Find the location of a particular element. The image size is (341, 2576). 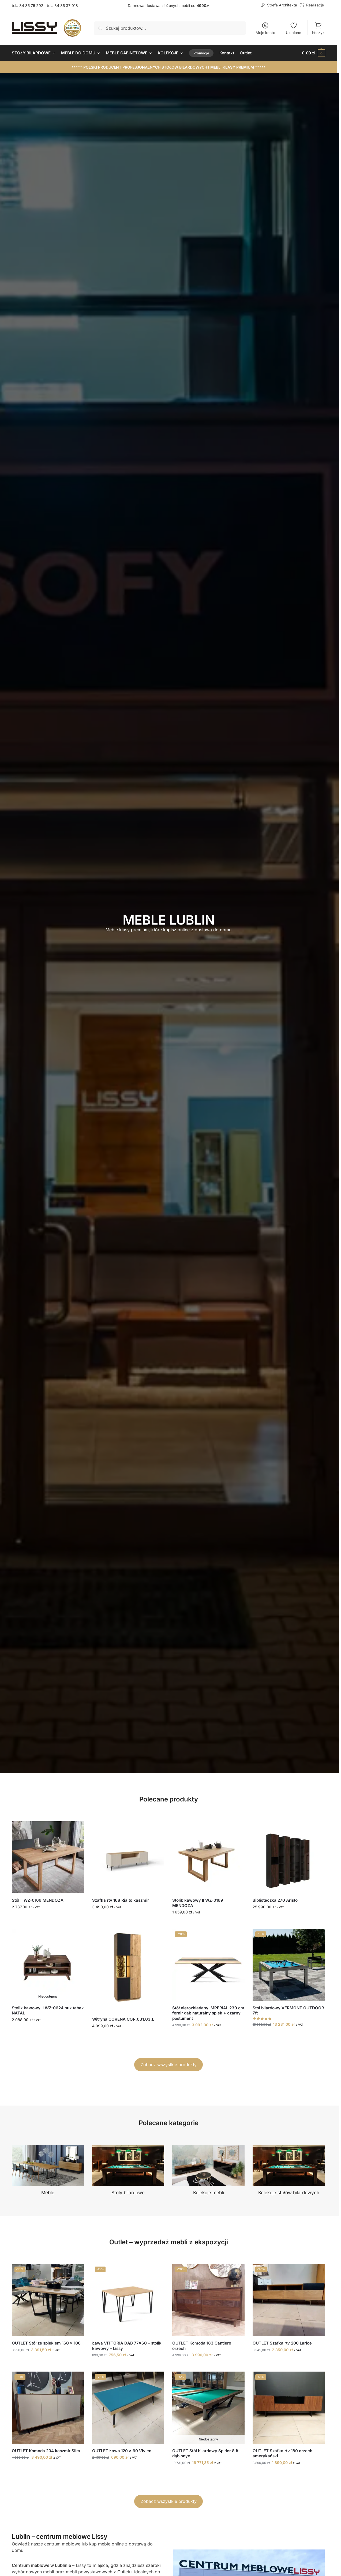

Stolik kawowy II WZ-0624 buk tabak NATAL is located at coordinates (48, 2010).